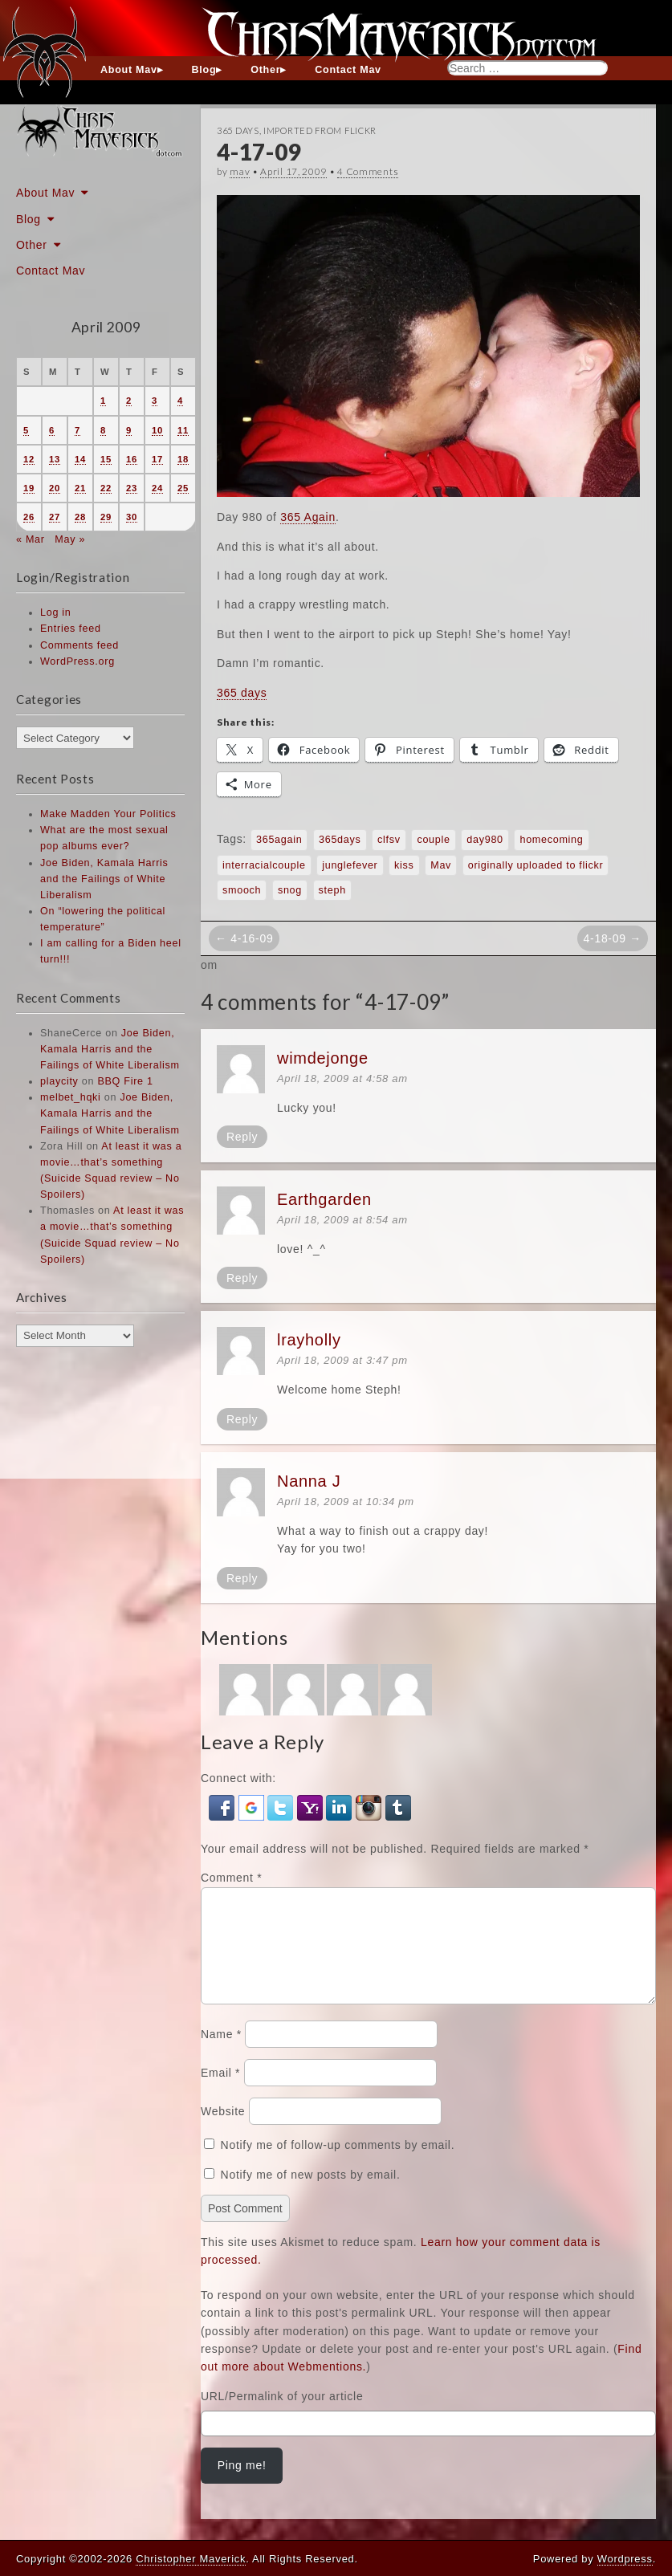  What do you see at coordinates (625, 2559) in the screenshot?
I see `Wordpress` at bounding box center [625, 2559].